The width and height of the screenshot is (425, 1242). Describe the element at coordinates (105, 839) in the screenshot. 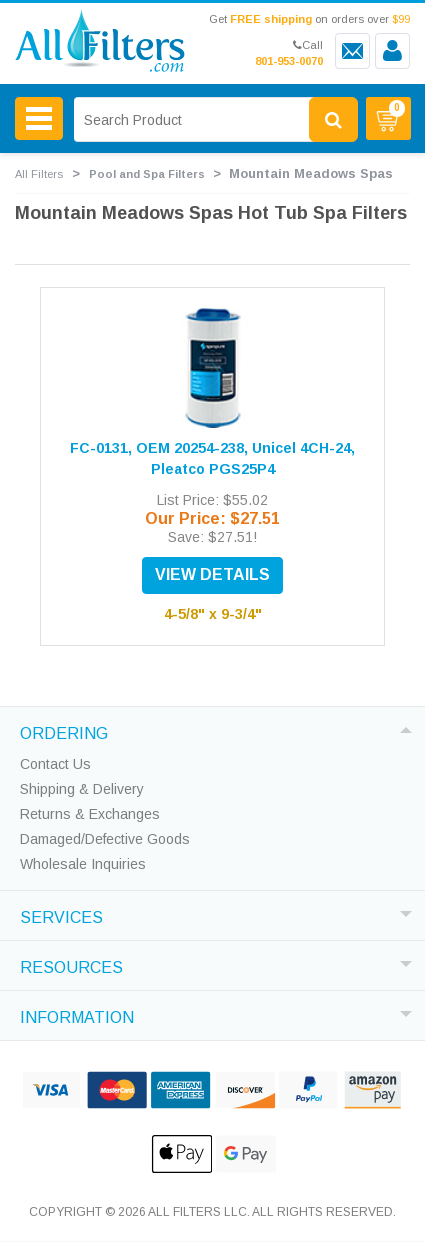

I see `Damaged/Defective Goods` at that location.